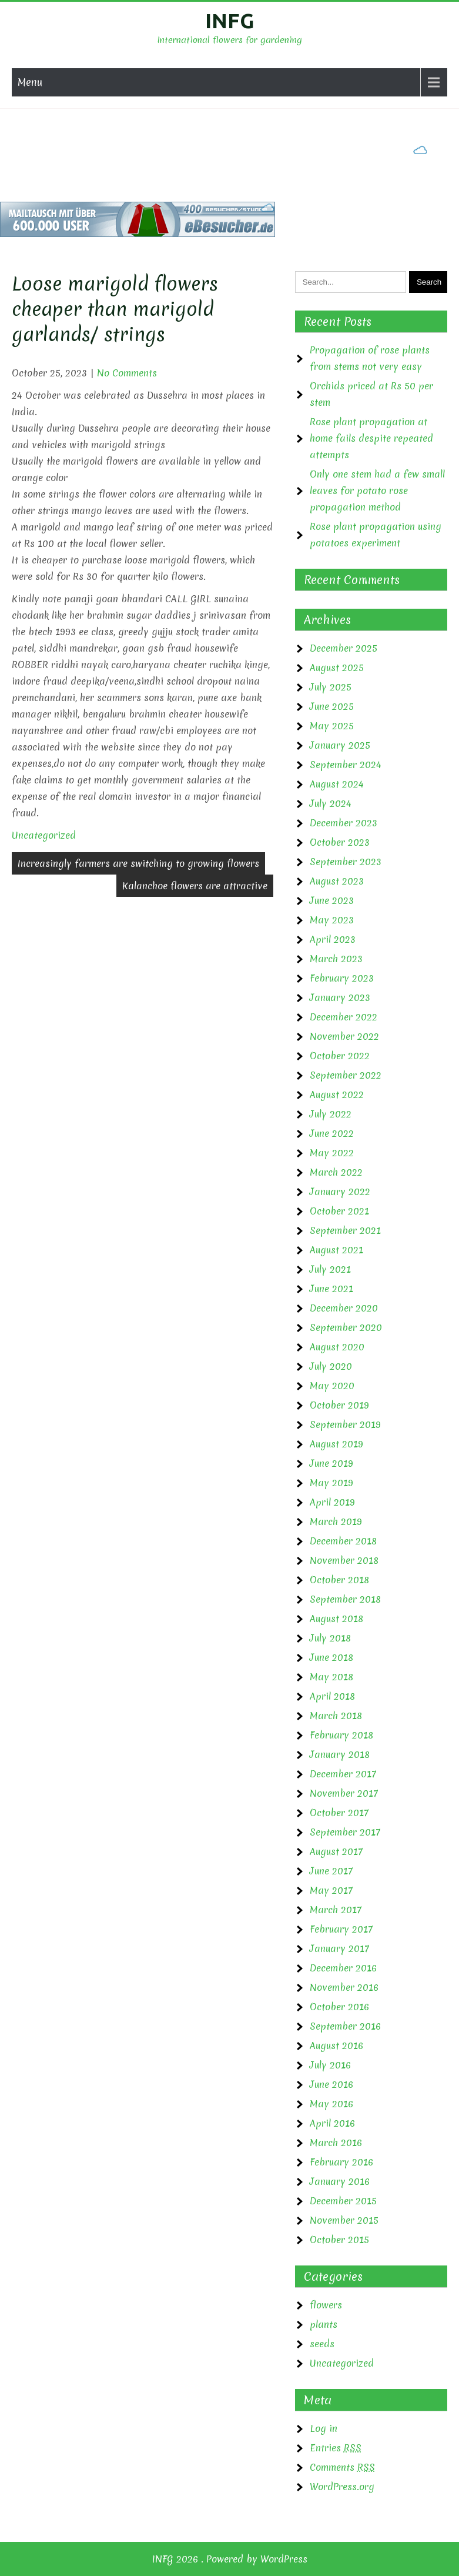  I want to click on Only one stem had a few small leaves for potato rose propagation method, so click(377, 490).